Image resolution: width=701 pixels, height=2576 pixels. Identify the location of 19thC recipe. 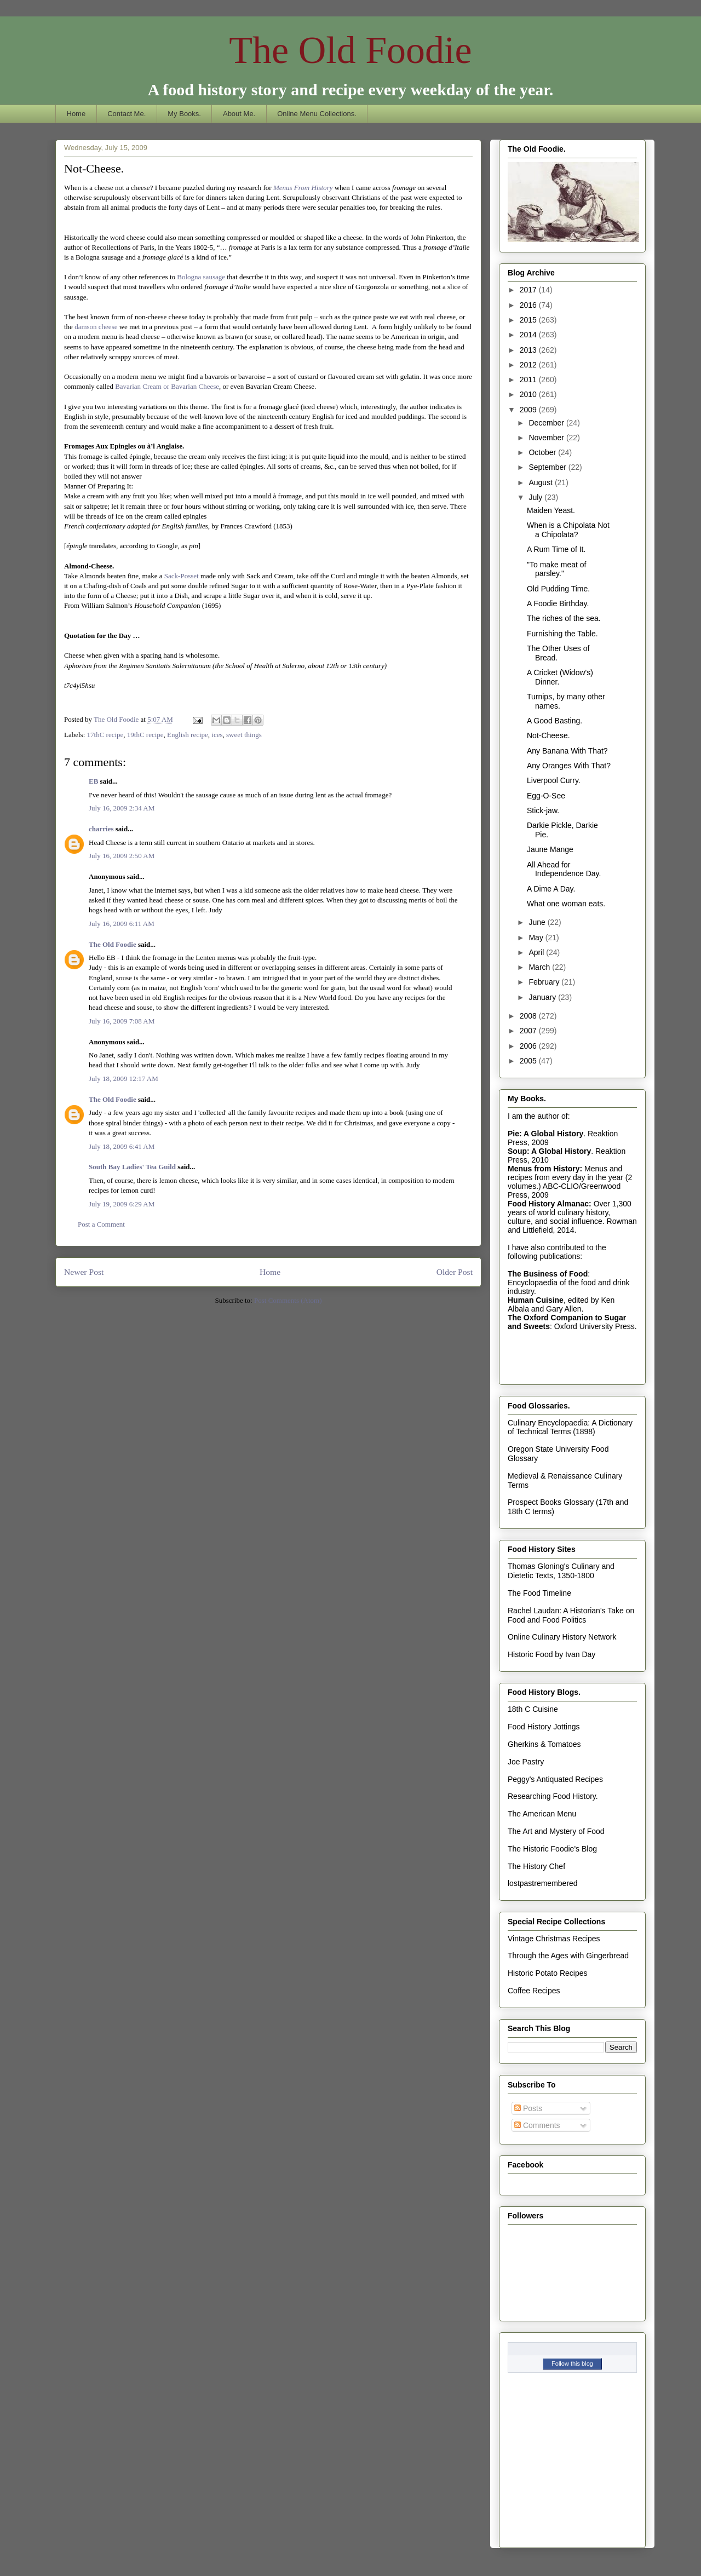
(145, 735).